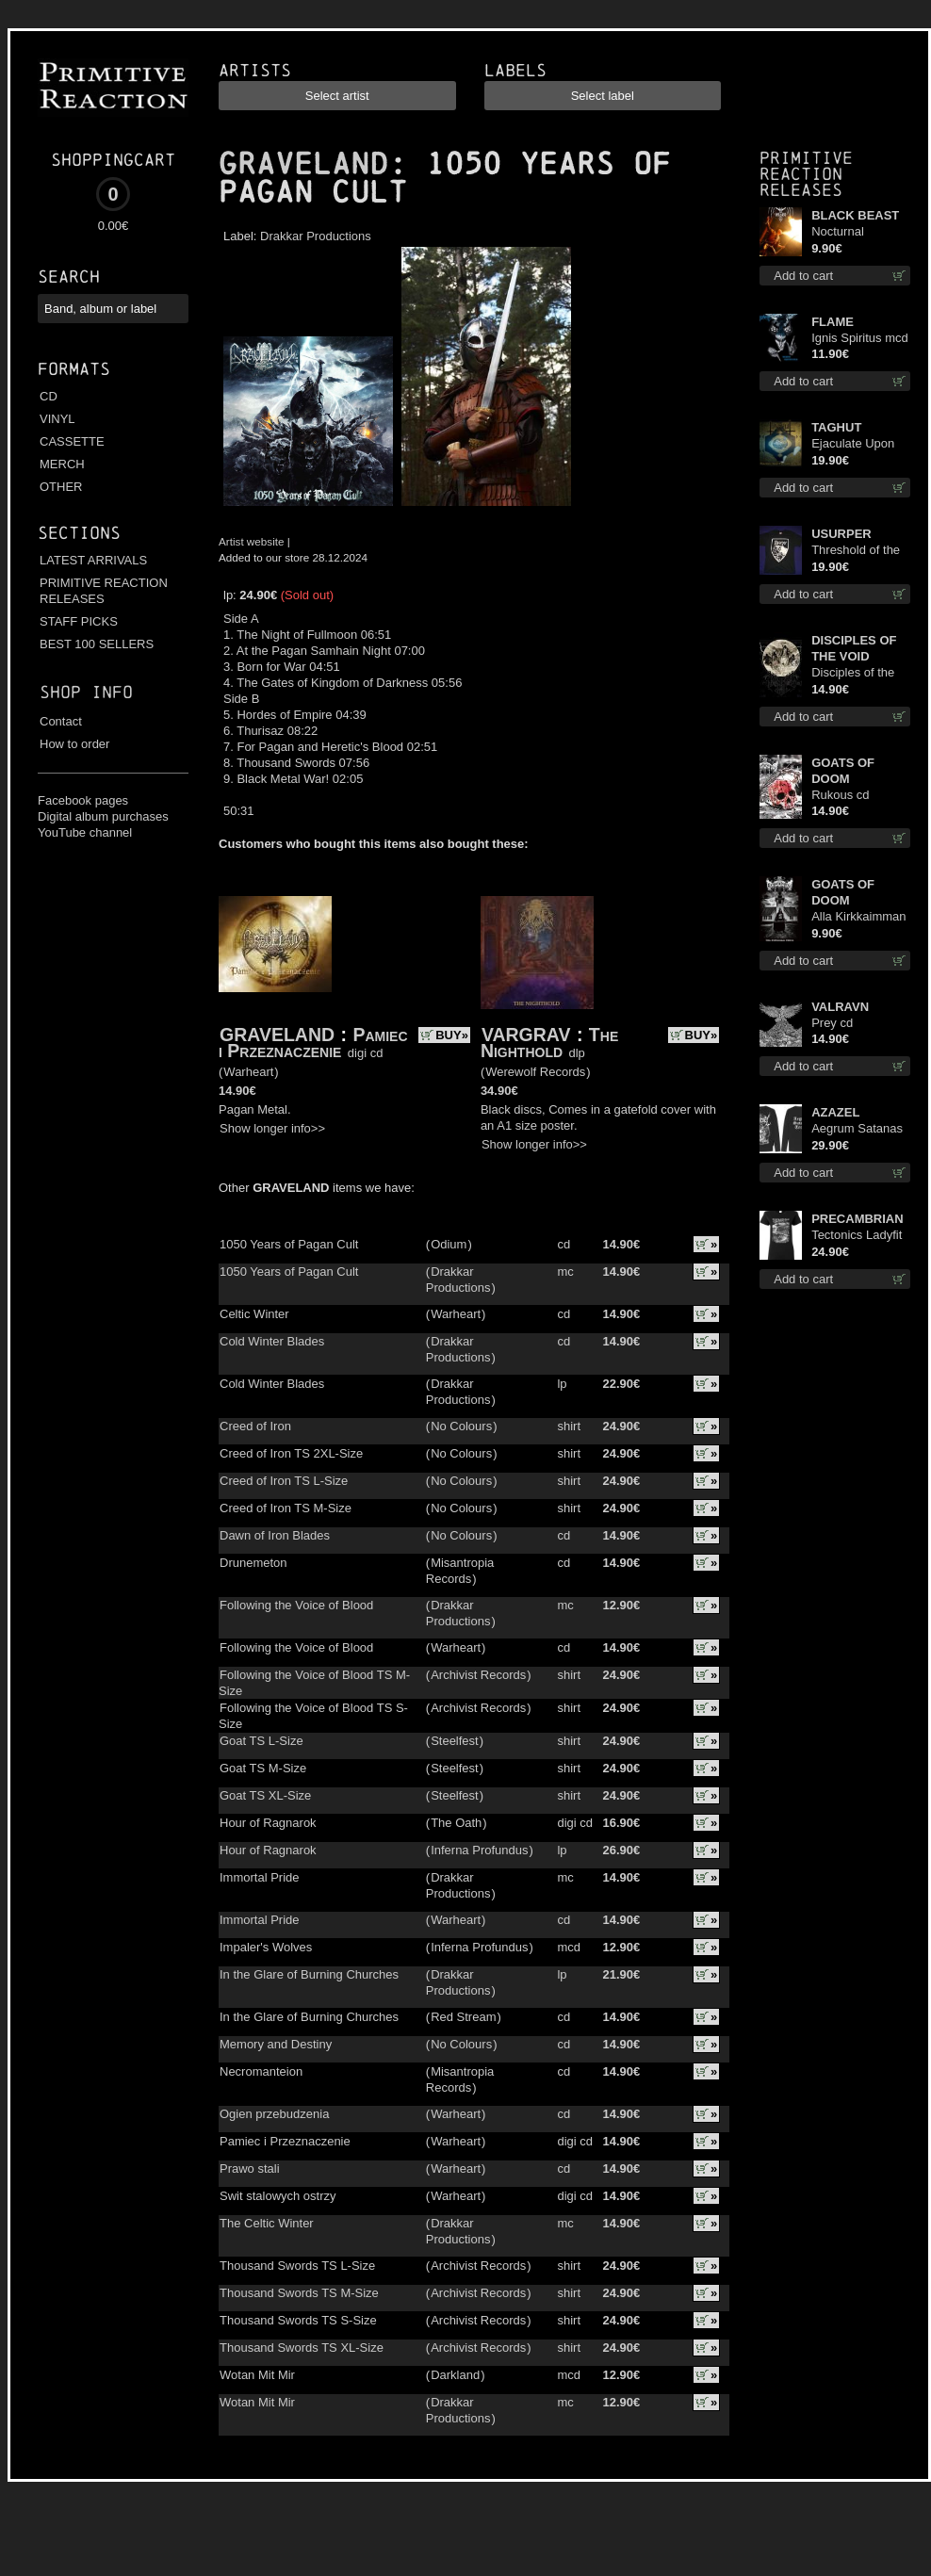 This screenshot has height=2576, width=931. What do you see at coordinates (61, 721) in the screenshot?
I see `Contact` at bounding box center [61, 721].